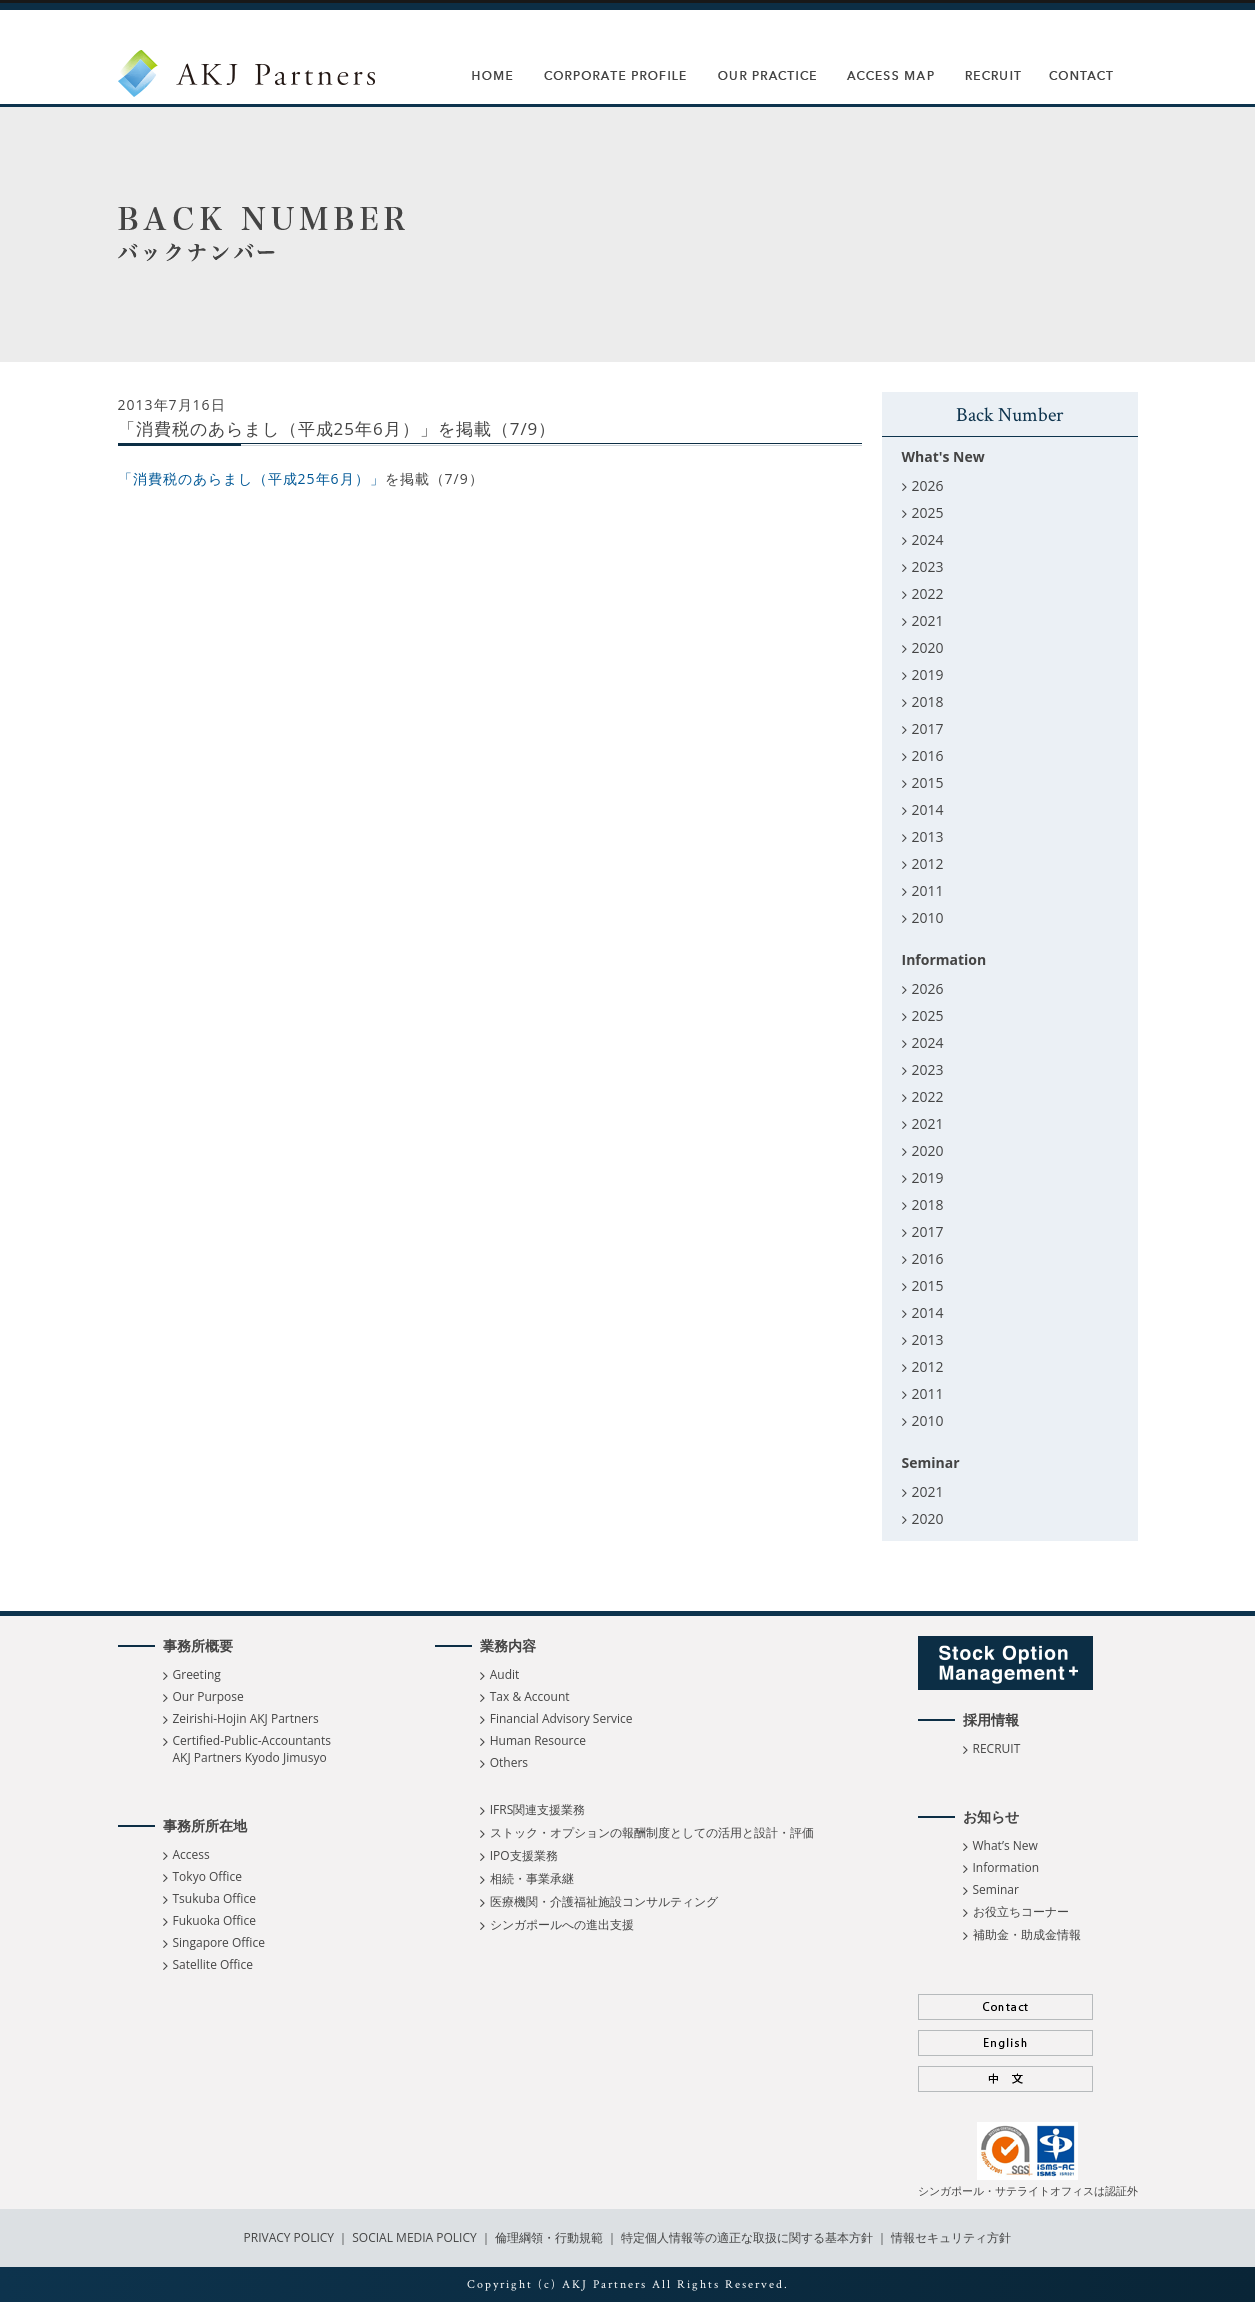  What do you see at coordinates (1021, 1911) in the screenshot?
I see `お役立ちコーナー` at bounding box center [1021, 1911].